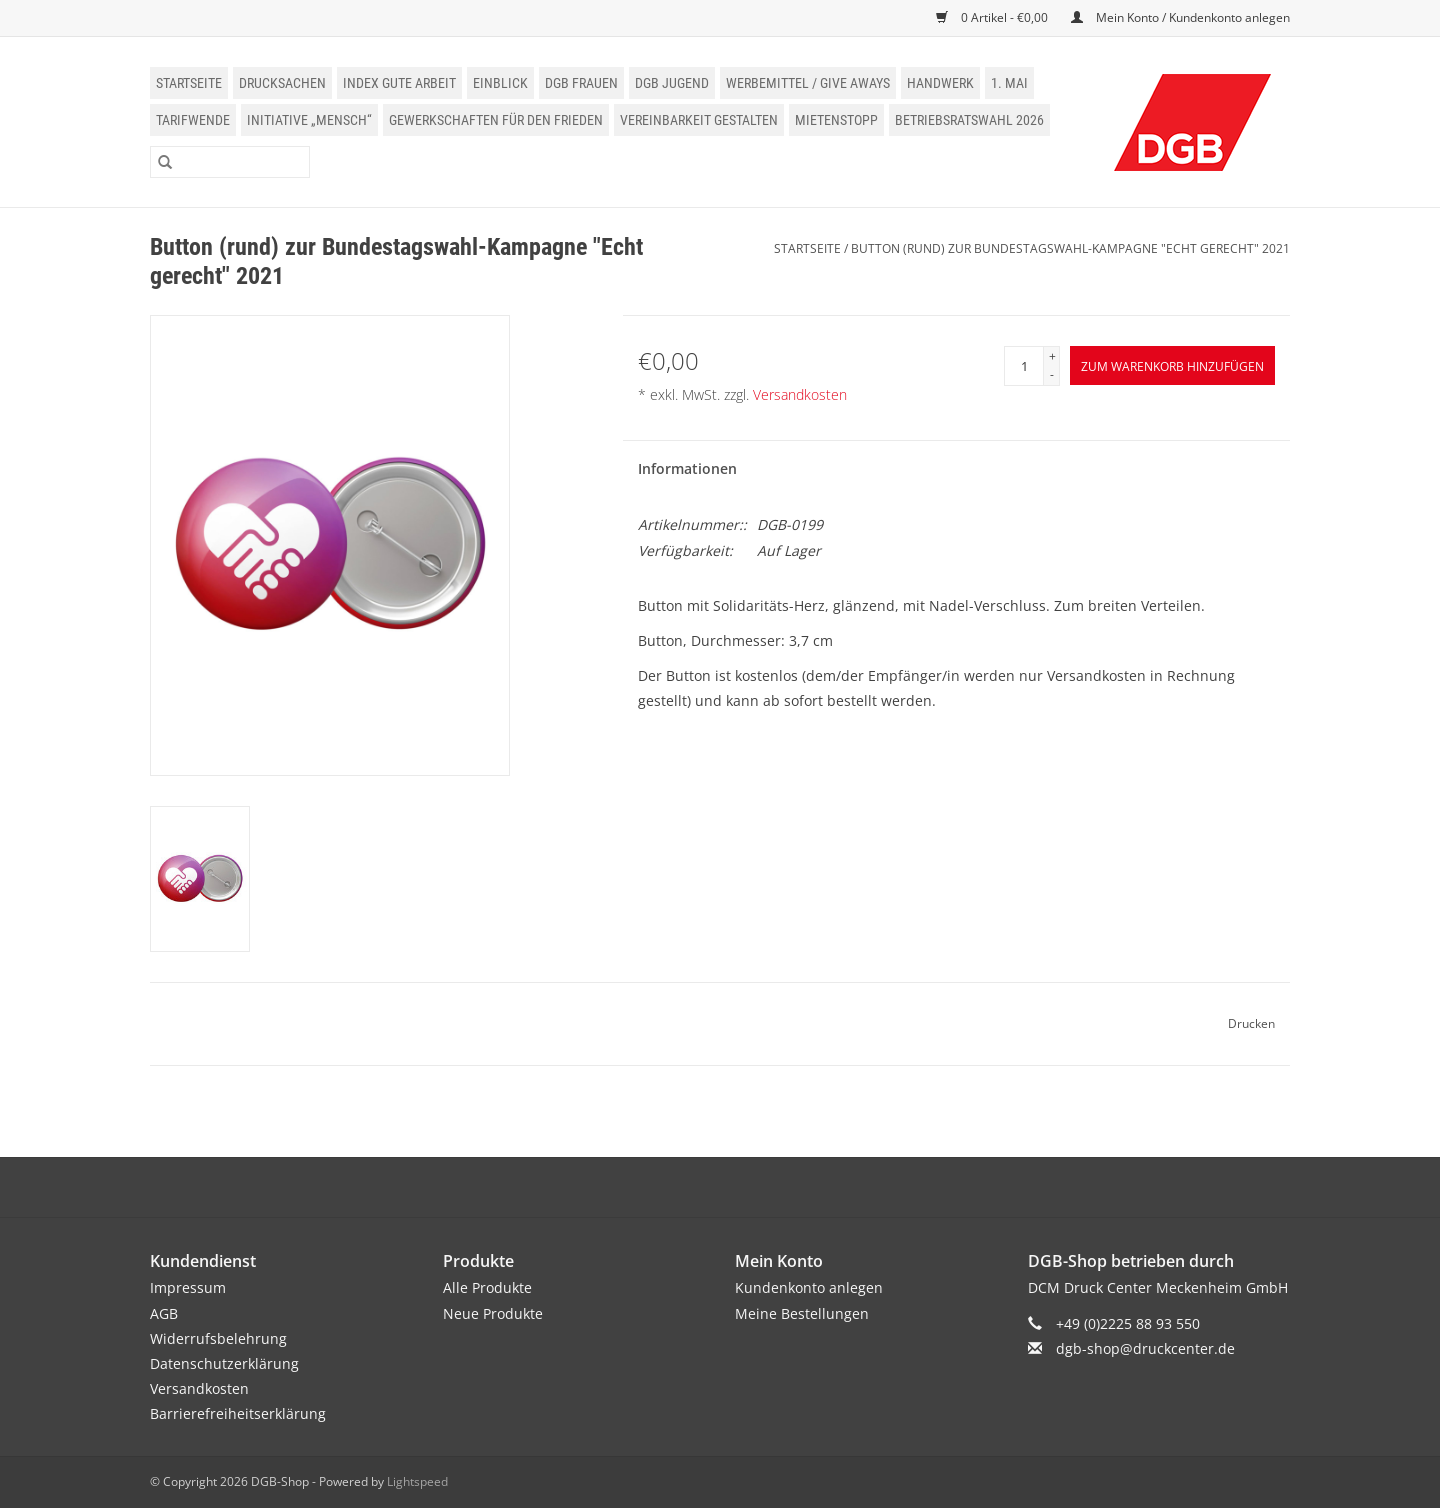  What do you see at coordinates (500, 83) in the screenshot?
I see `einblick` at bounding box center [500, 83].